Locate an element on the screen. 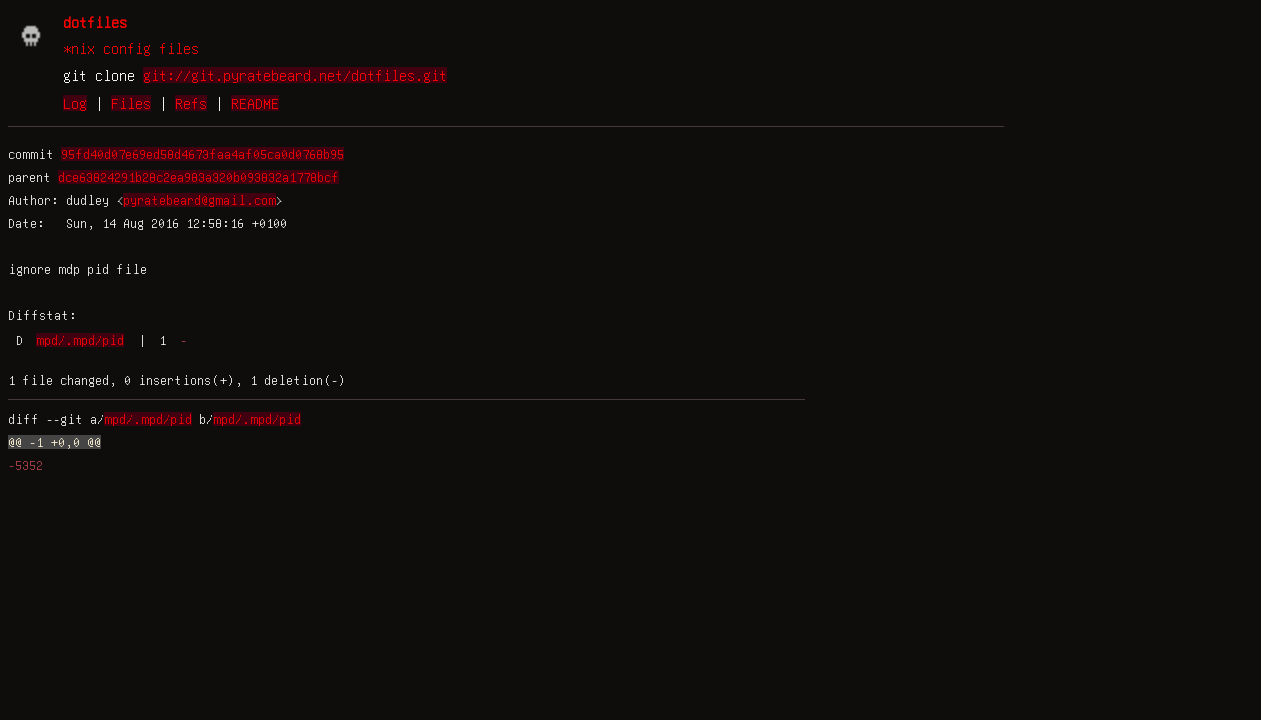  mpd/.mpd/pid is located at coordinates (80, 340).